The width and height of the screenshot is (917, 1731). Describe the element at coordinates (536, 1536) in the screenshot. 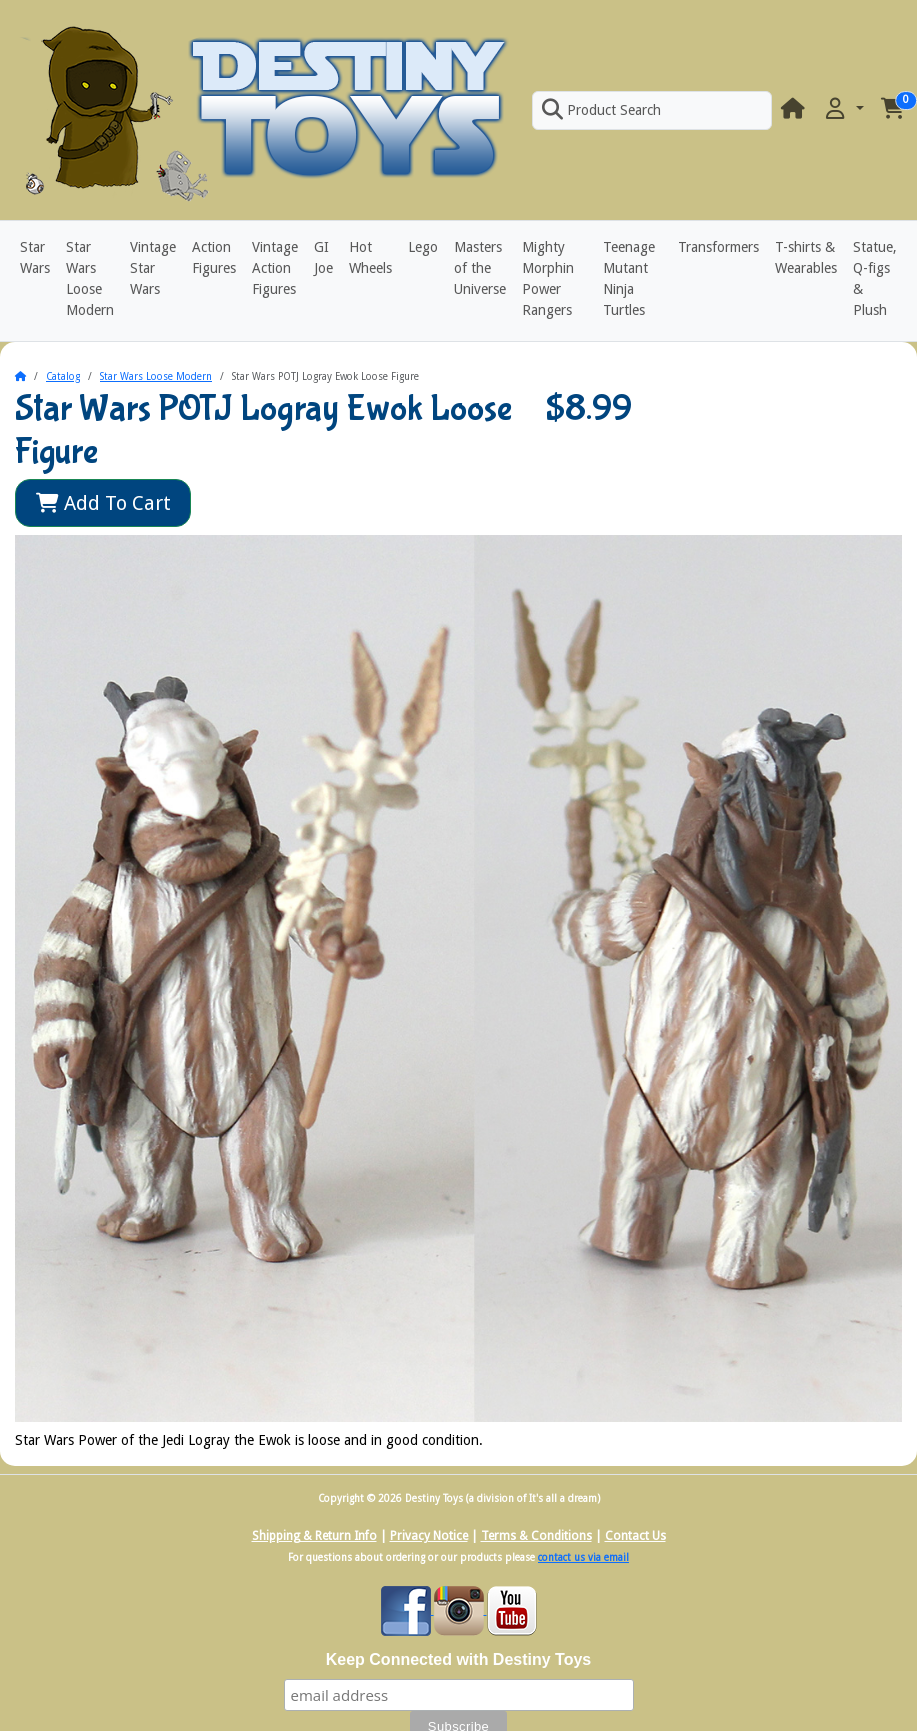

I see `Terms & Conditions` at that location.